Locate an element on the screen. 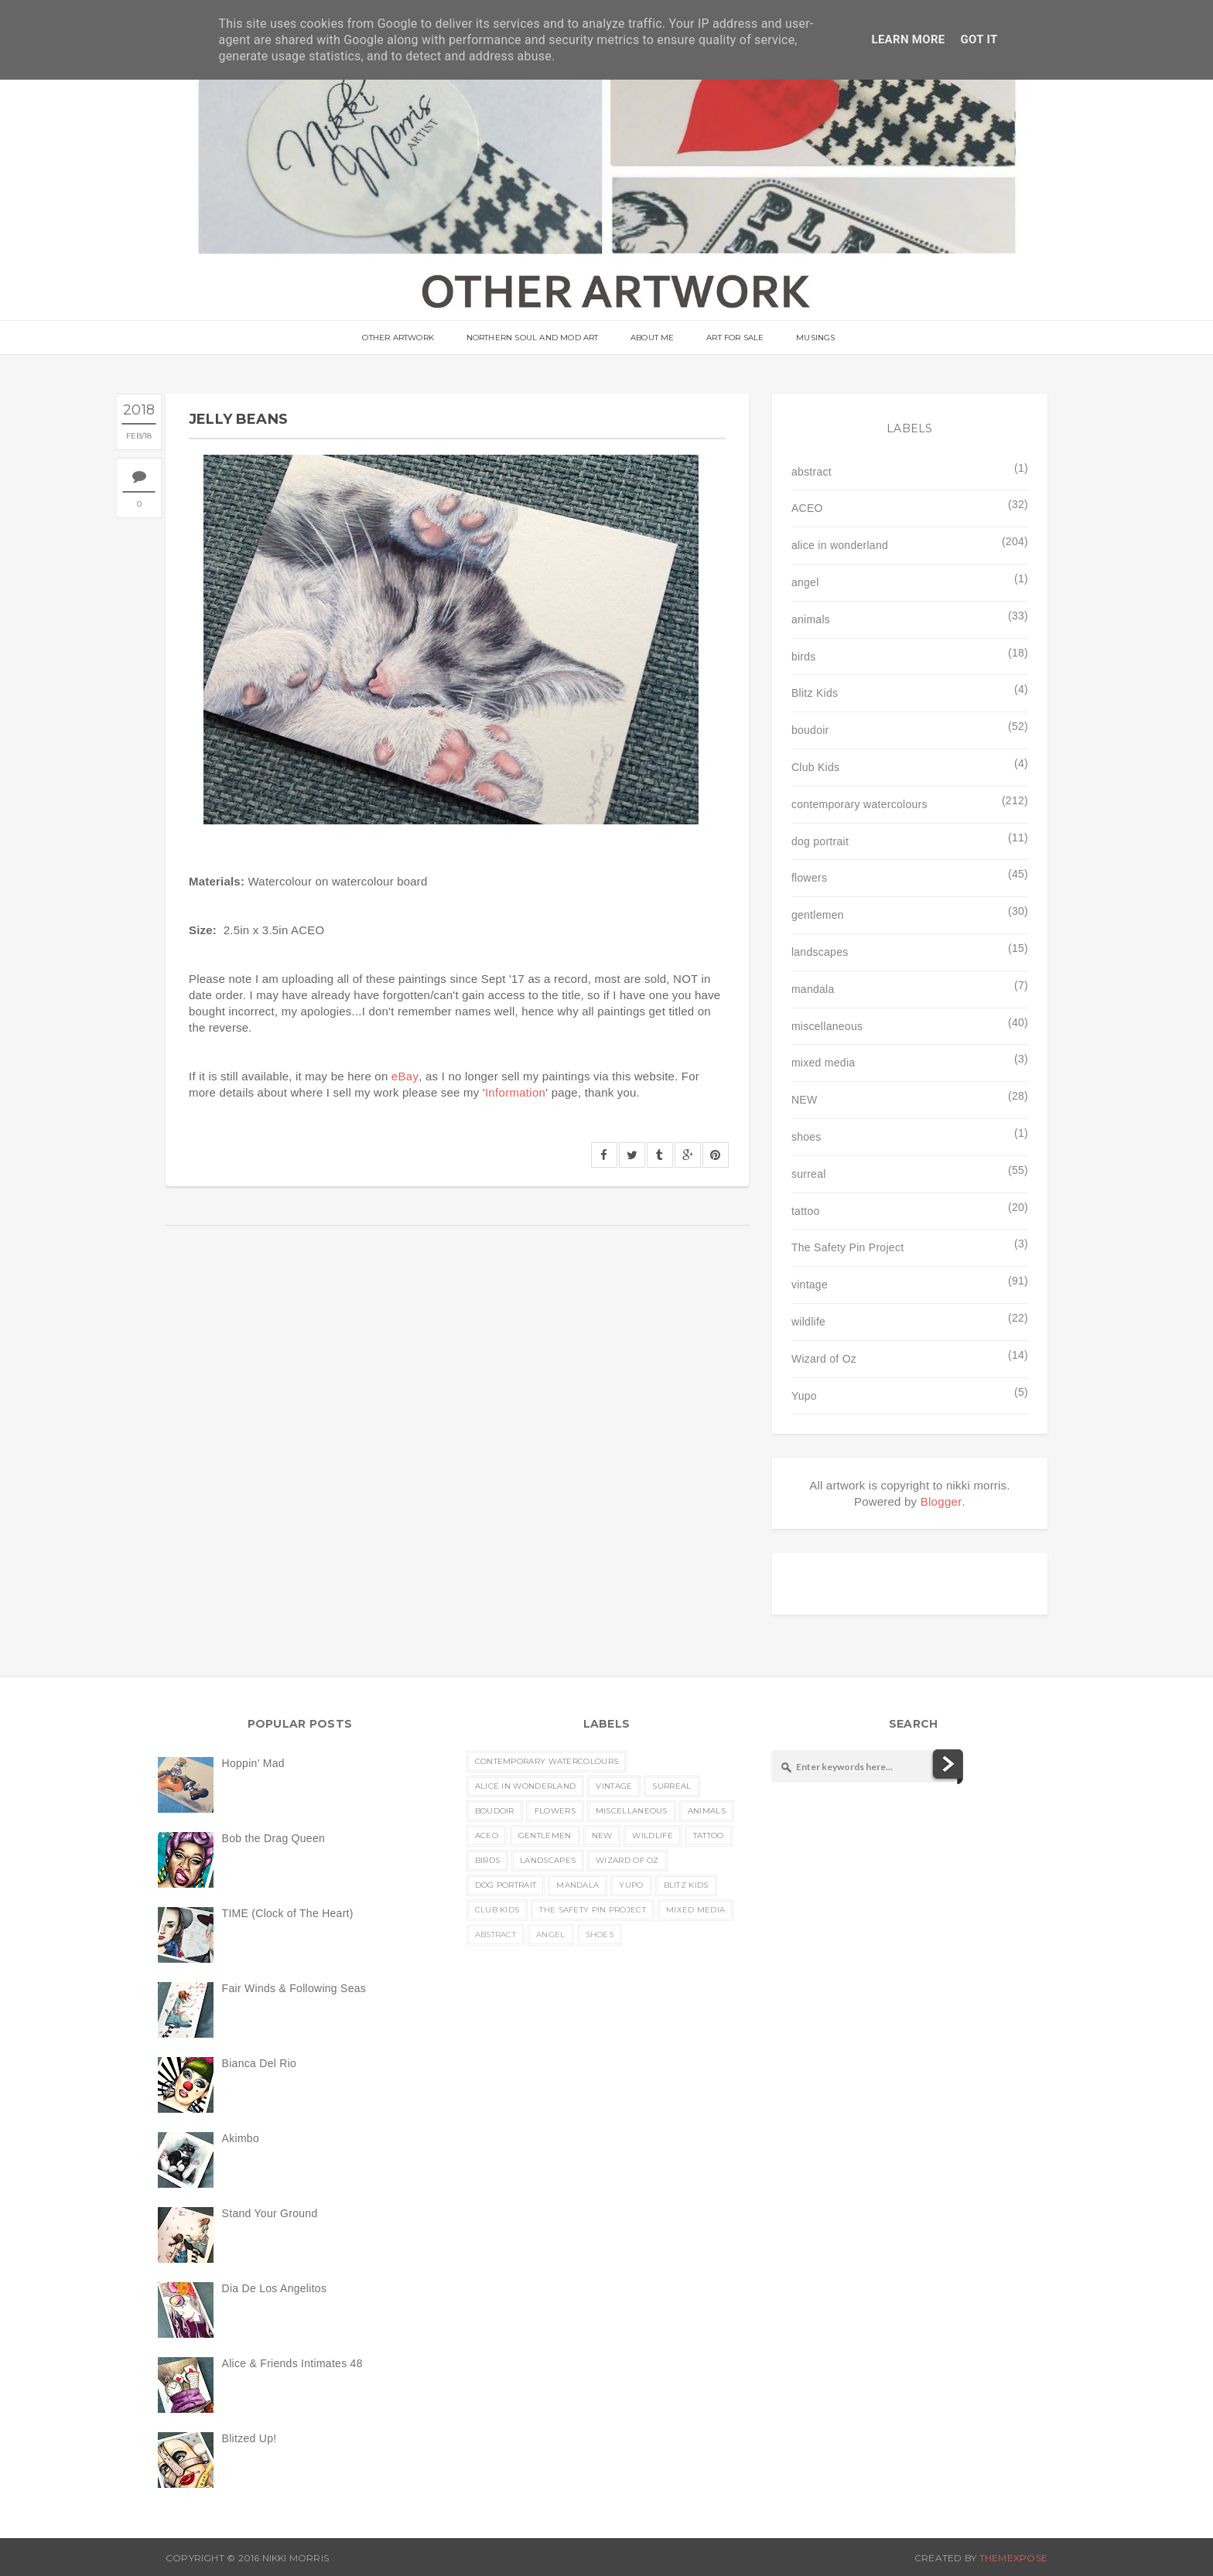  Yupo is located at coordinates (804, 1396).